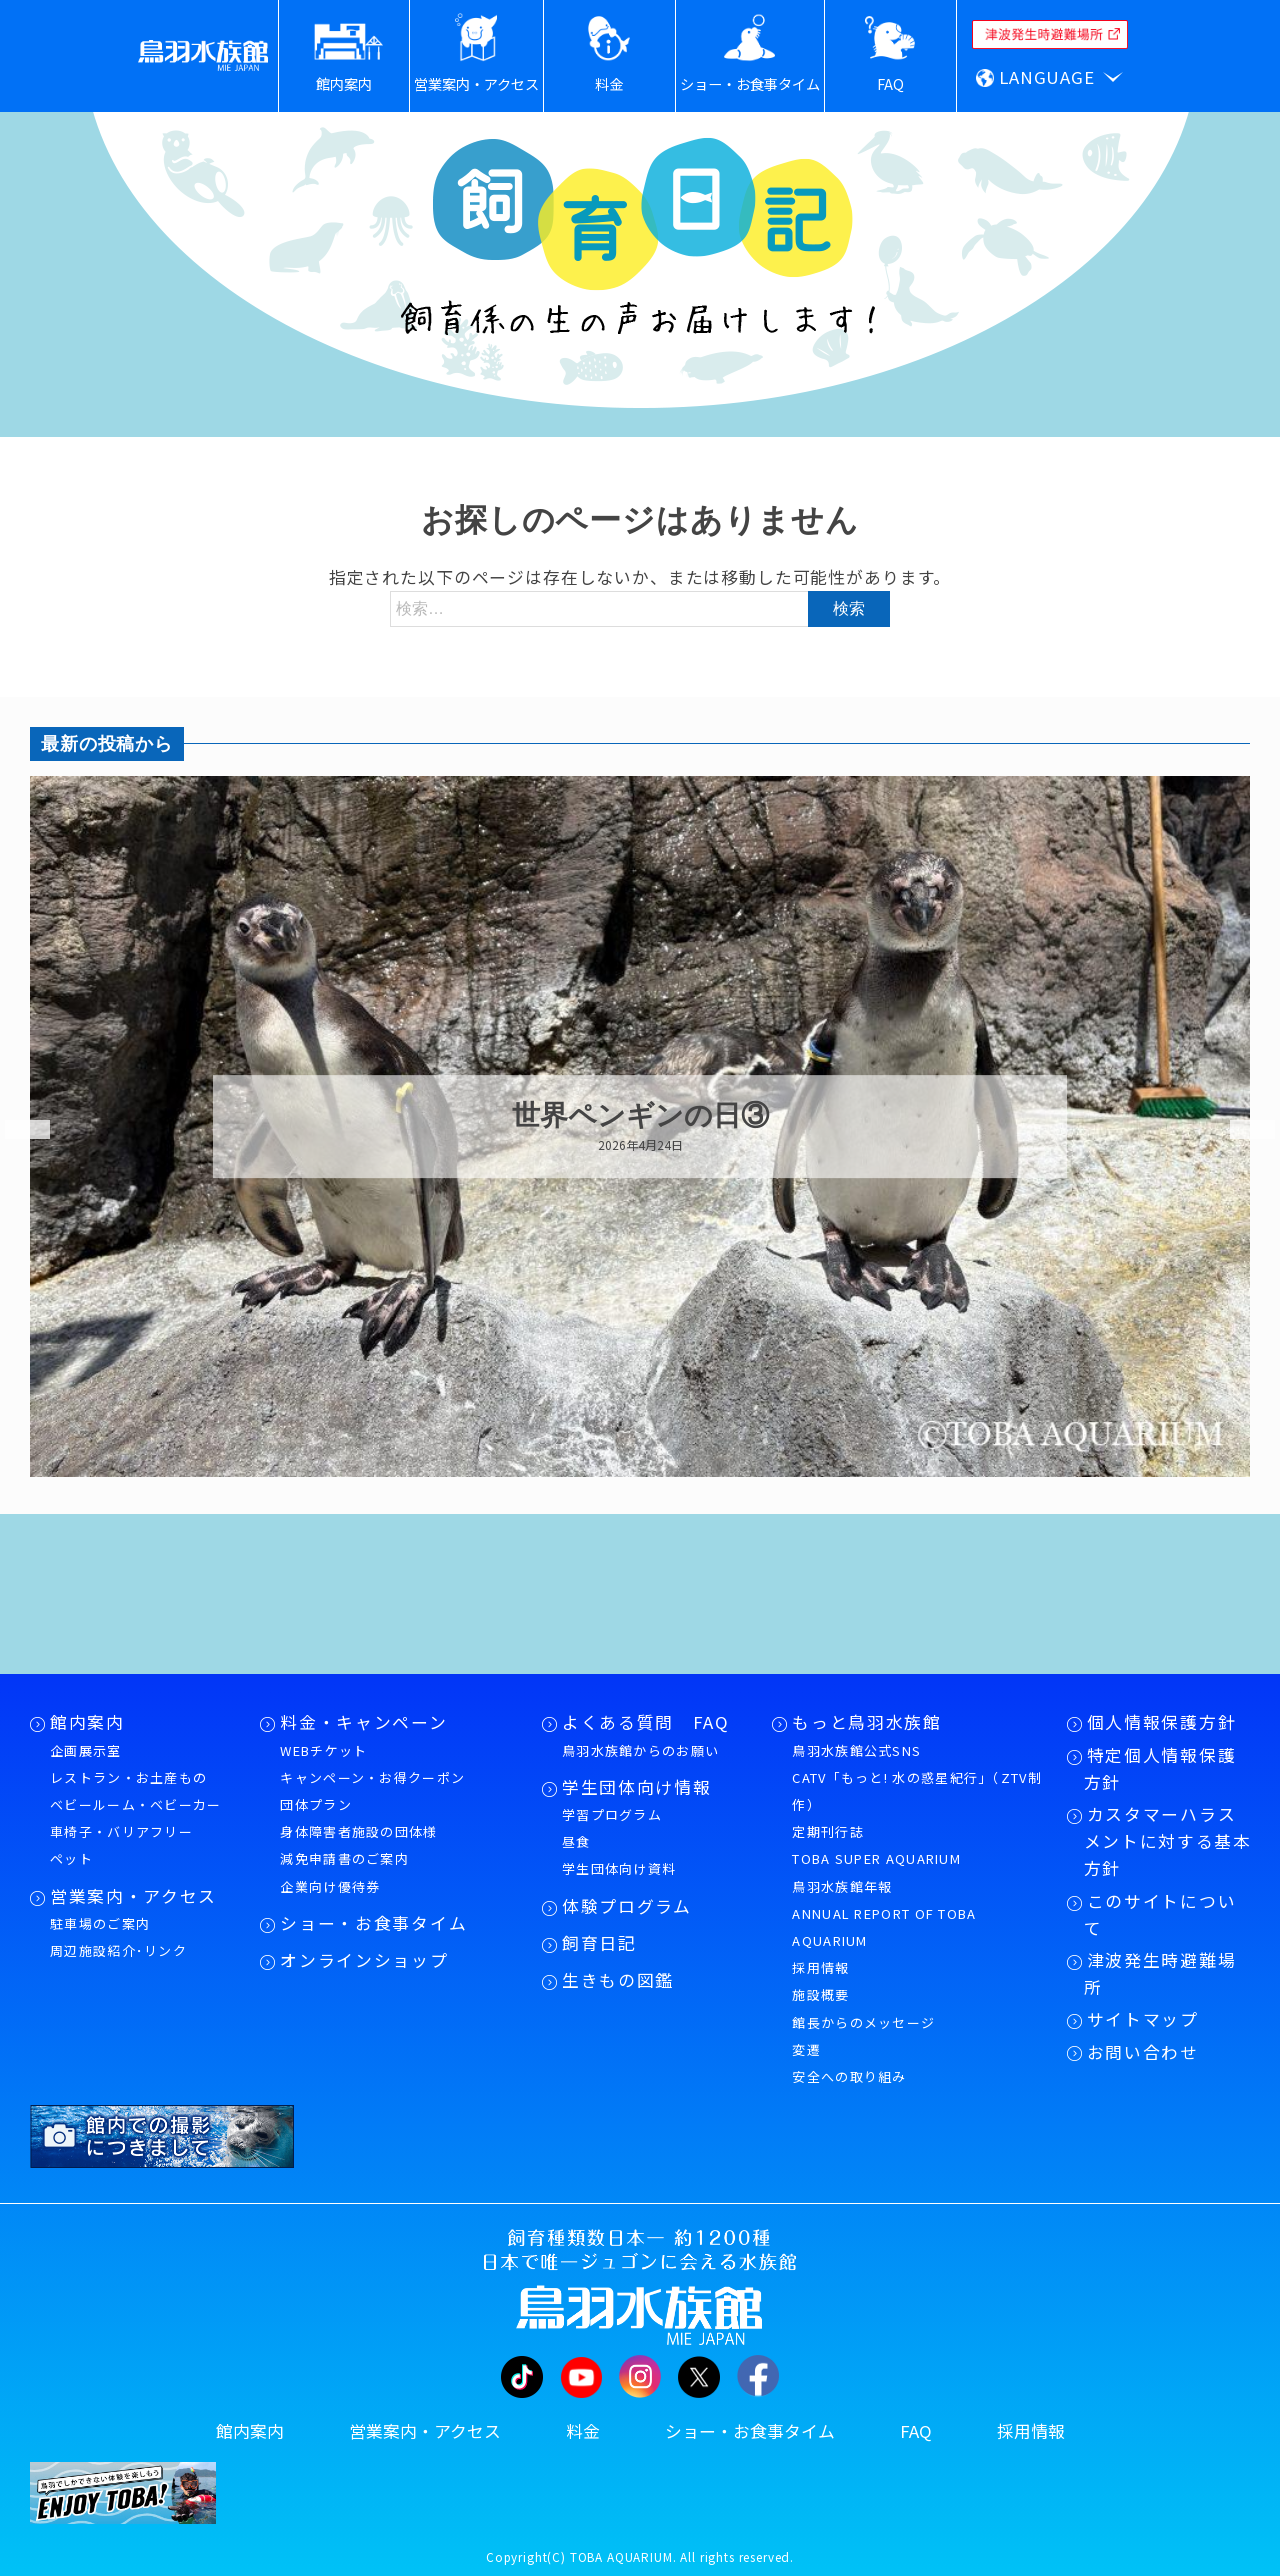  What do you see at coordinates (806, 2049) in the screenshot?
I see `変遷` at bounding box center [806, 2049].